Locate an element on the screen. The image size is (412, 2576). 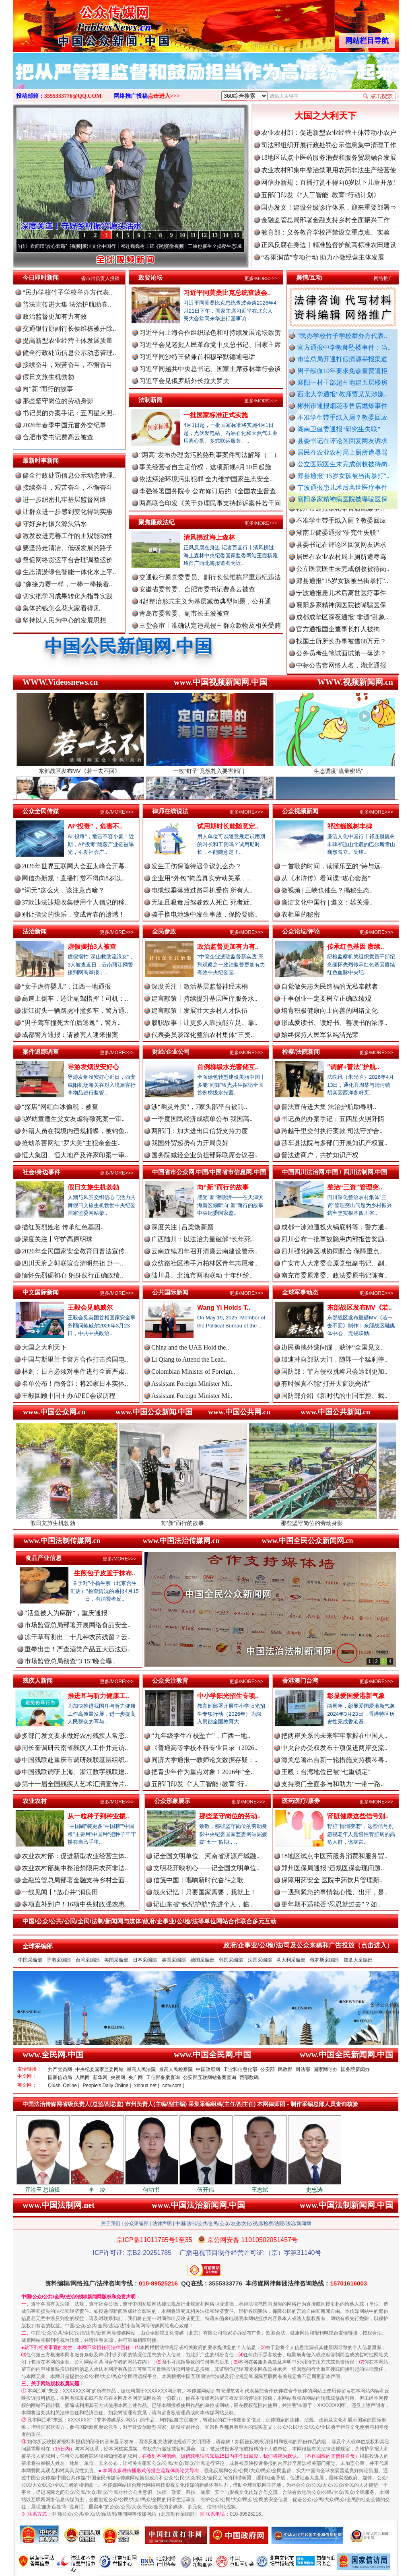
省市州负责人投稿 is located at coordinates (100, 278).